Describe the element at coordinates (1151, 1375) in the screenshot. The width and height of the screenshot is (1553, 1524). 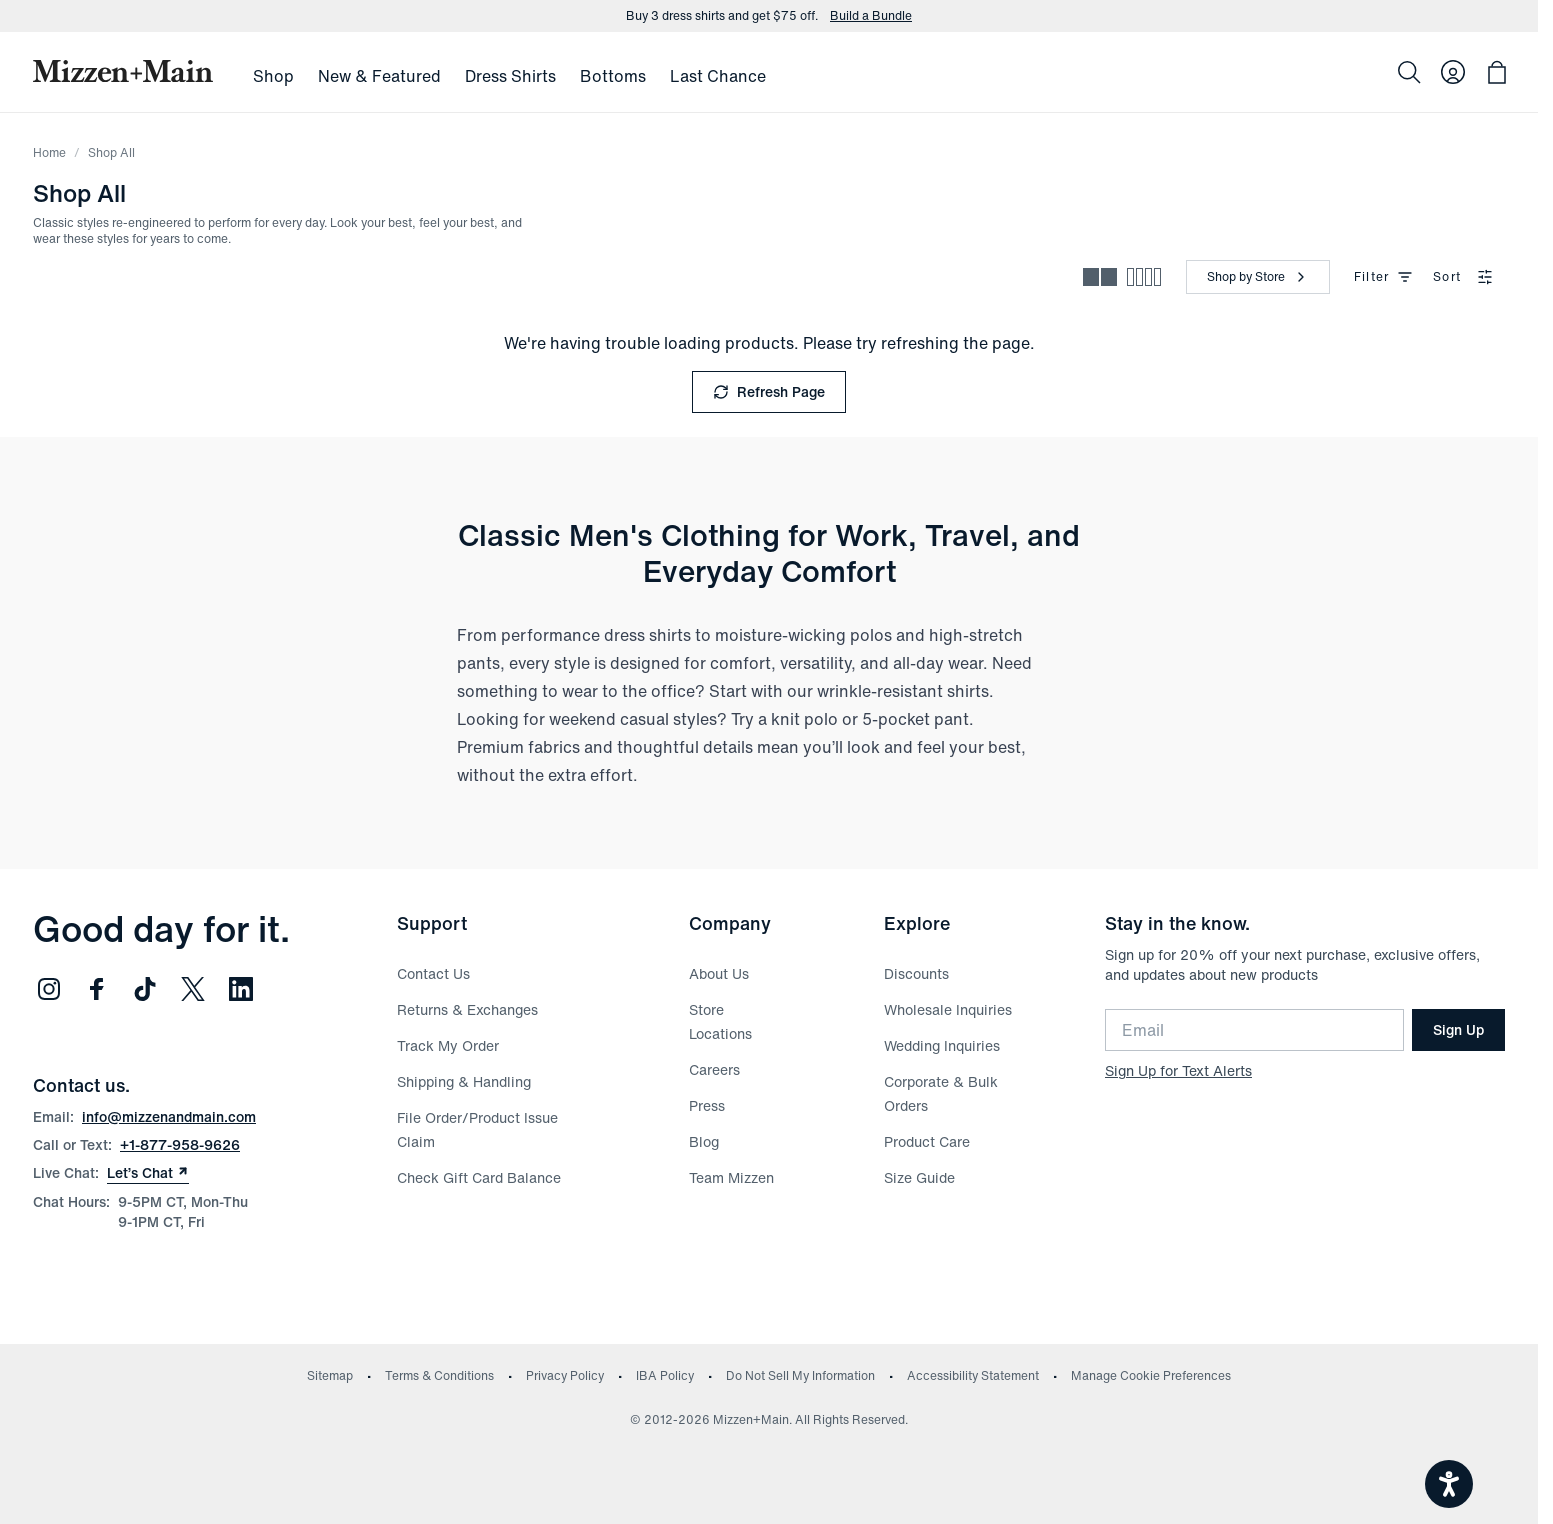
I see `Manage Cookie Preferences` at that location.